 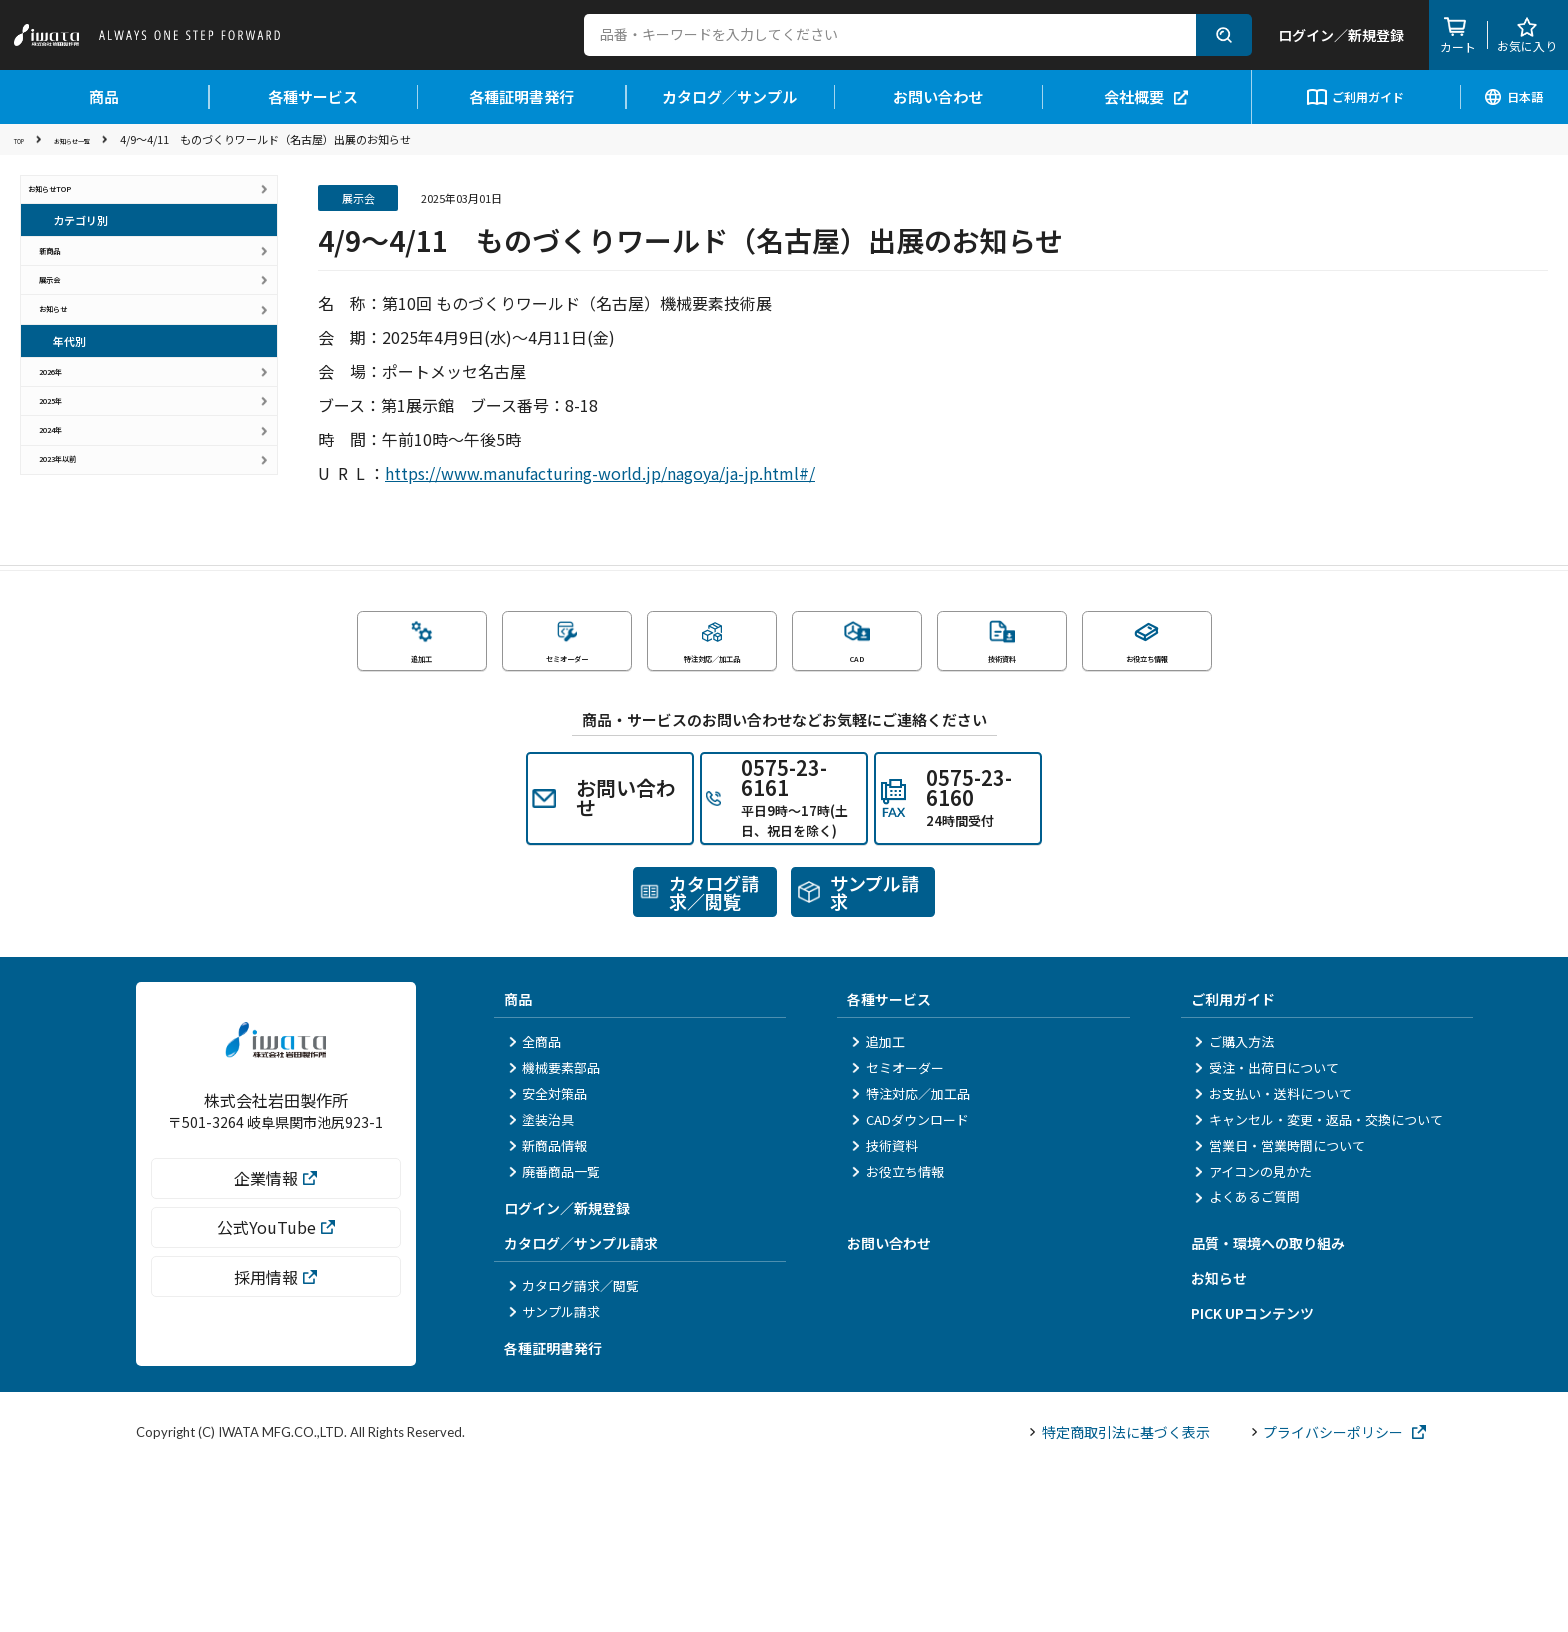 What do you see at coordinates (897, 1227) in the screenshot?
I see `セミオーダー` at bounding box center [897, 1227].